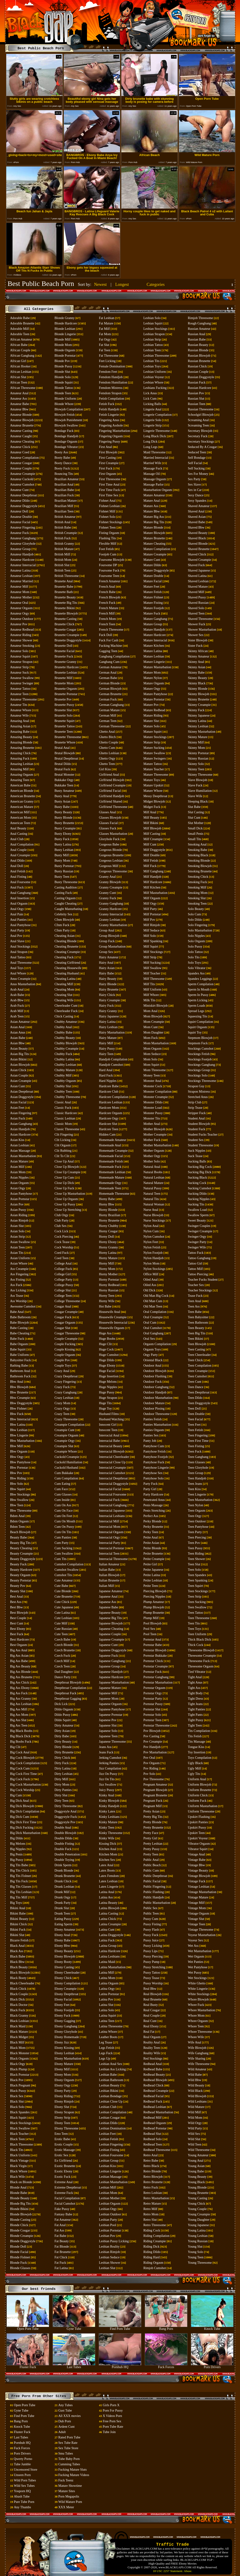 This screenshot has height=2576, width=240. What do you see at coordinates (195, 1398) in the screenshot?
I see `Teen Dildo` at bounding box center [195, 1398].